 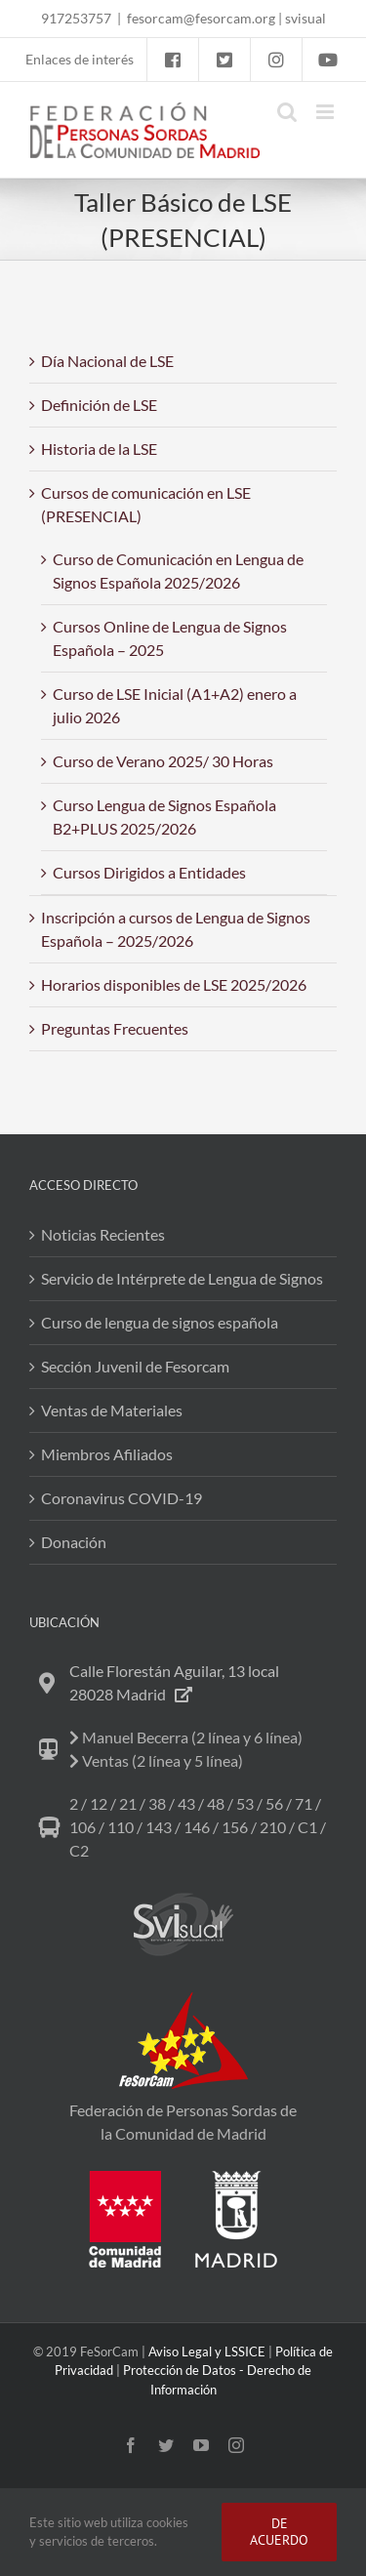 What do you see at coordinates (201, 18) in the screenshot?
I see `fesorcam@fesorcam.org` at bounding box center [201, 18].